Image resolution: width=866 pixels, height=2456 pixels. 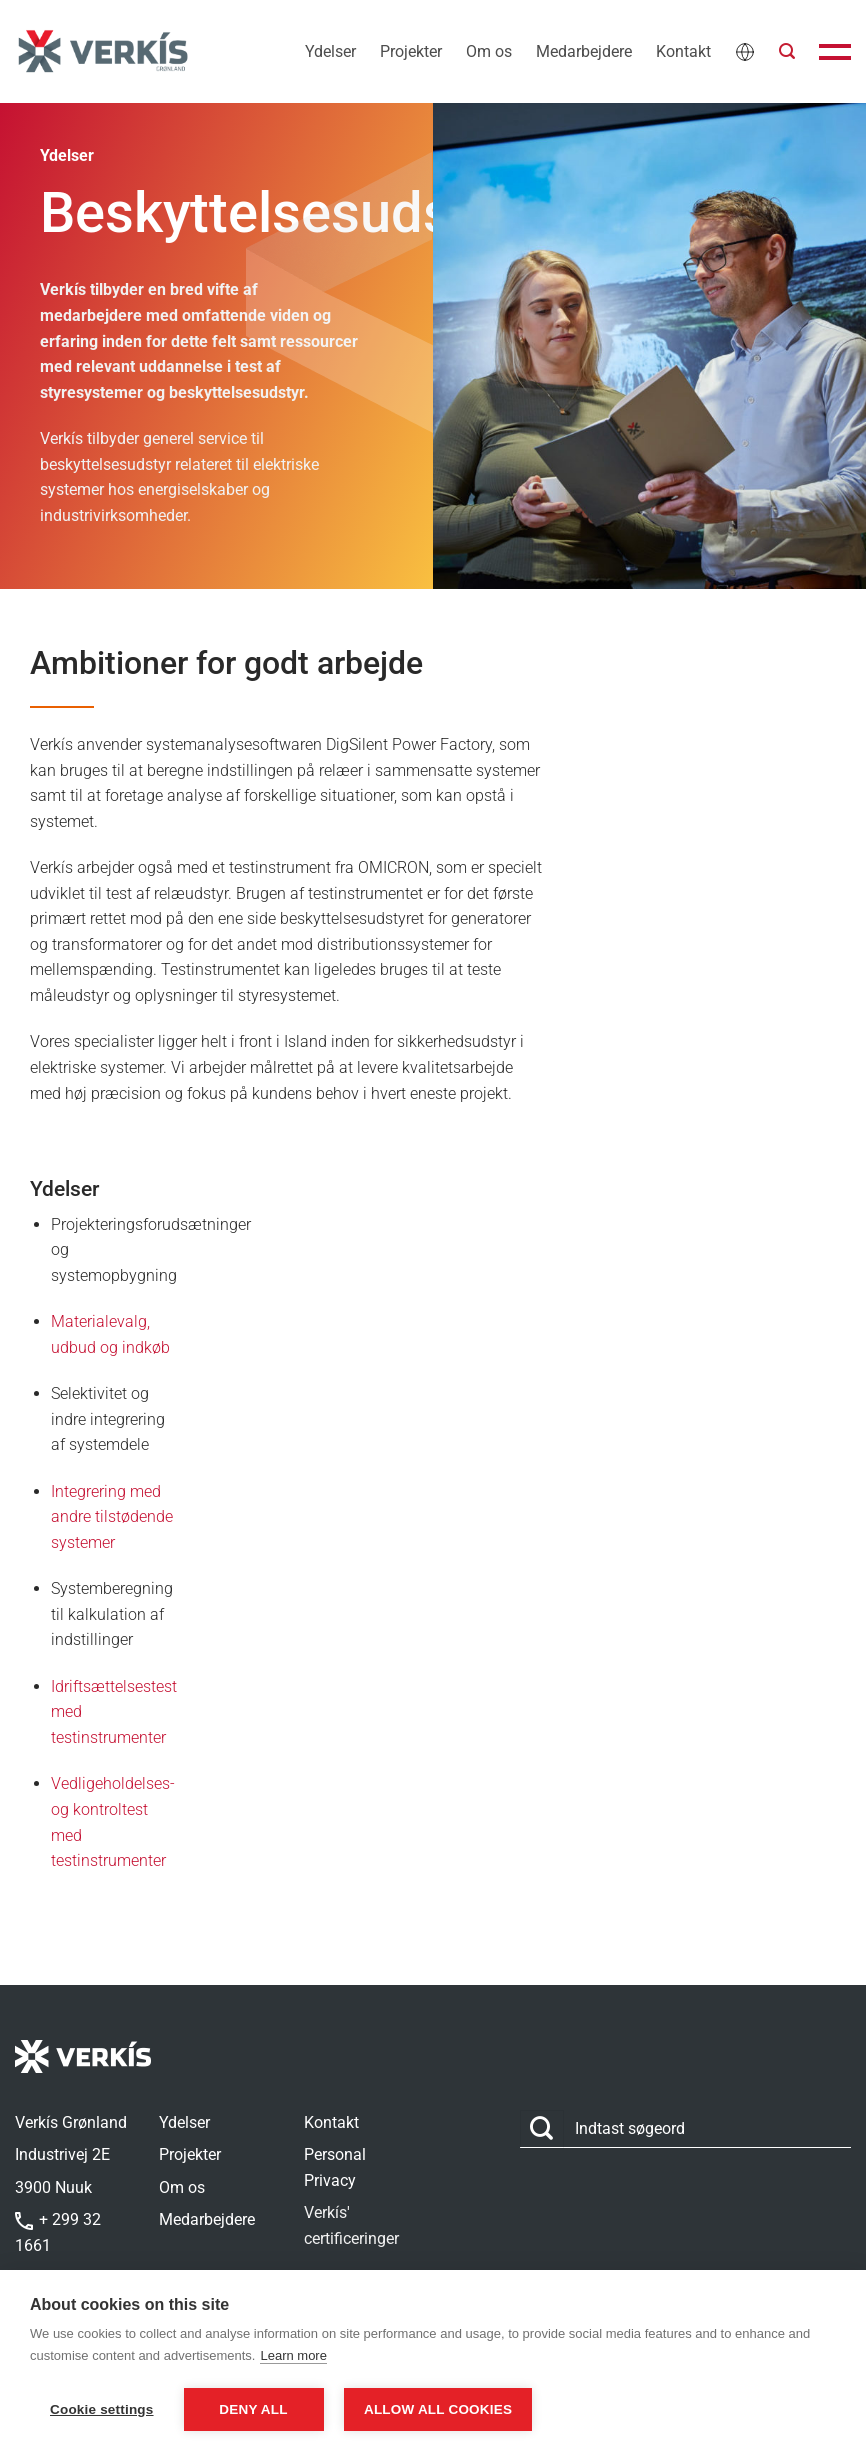 What do you see at coordinates (253, 2409) in the screenshot?
I see `Deny all` at bounding box center [253, 2409].